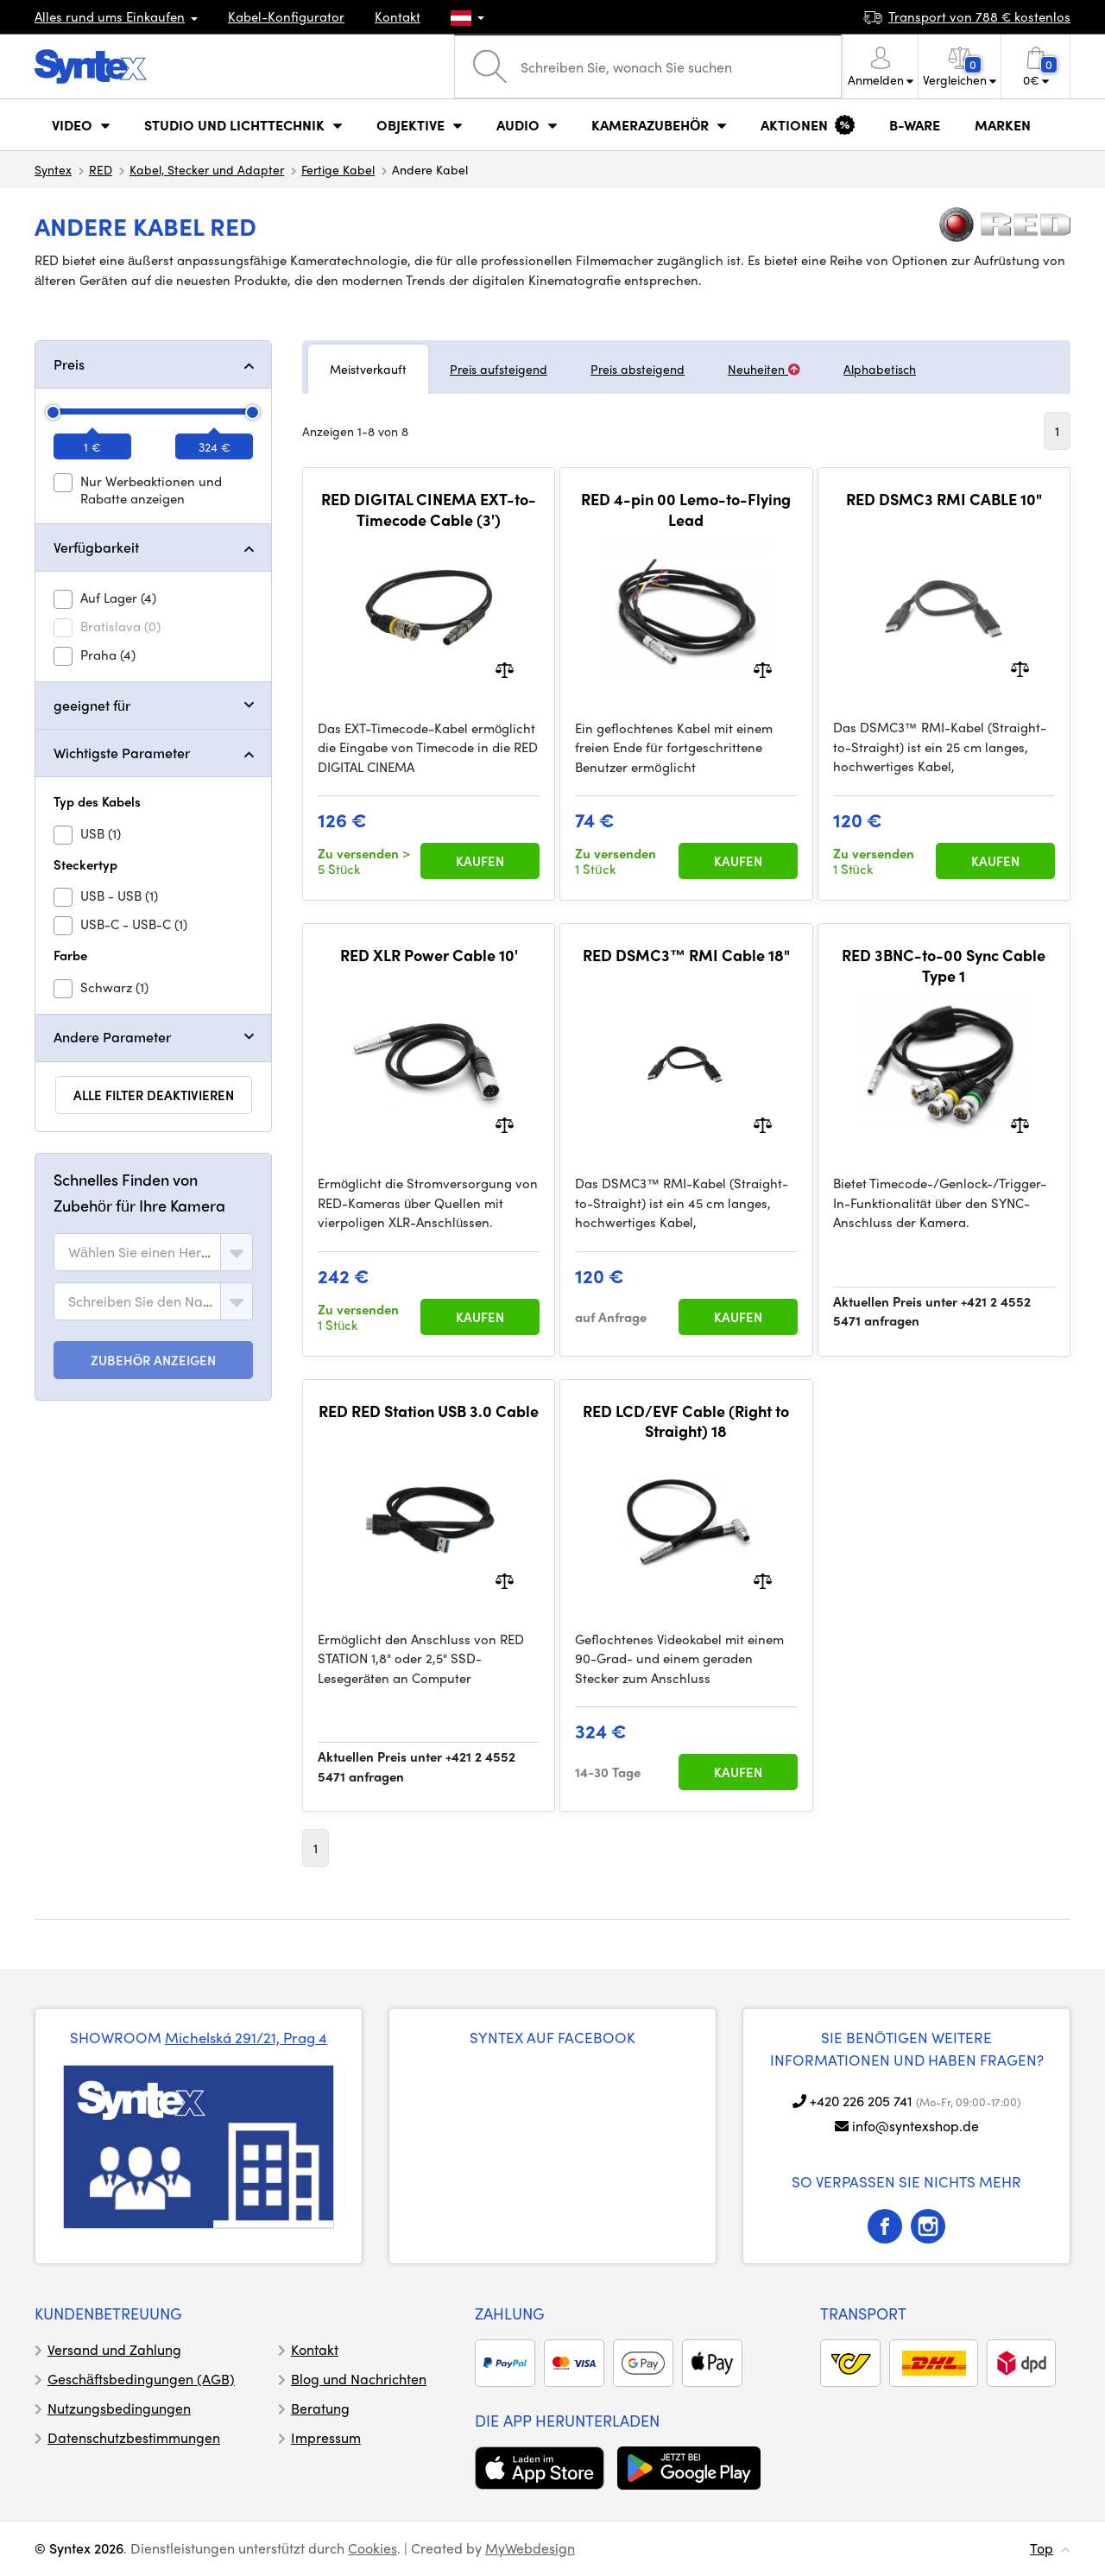  I want to click on Versand und Zahlung, so click(114, 2349).